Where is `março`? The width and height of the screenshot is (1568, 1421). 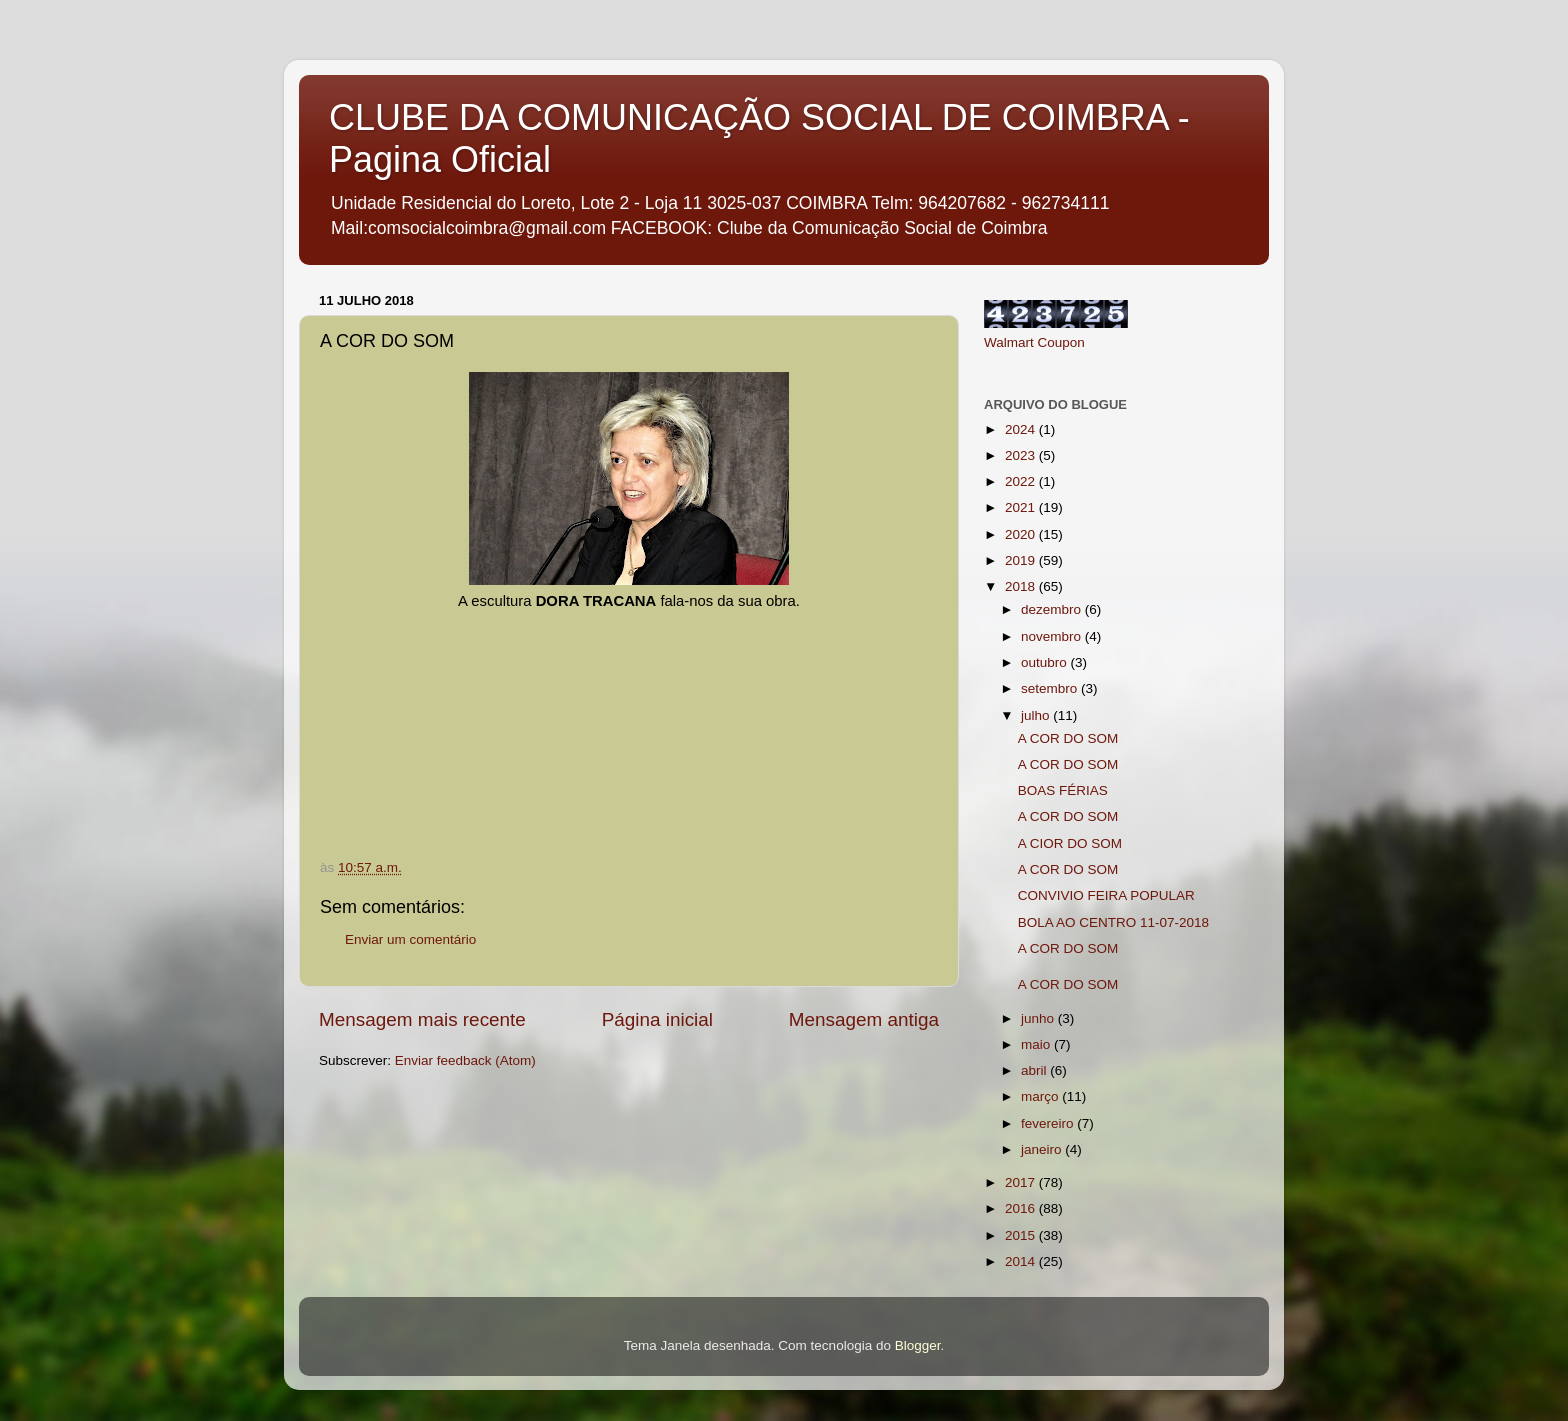
março is located at coordinates (1041, 1096).